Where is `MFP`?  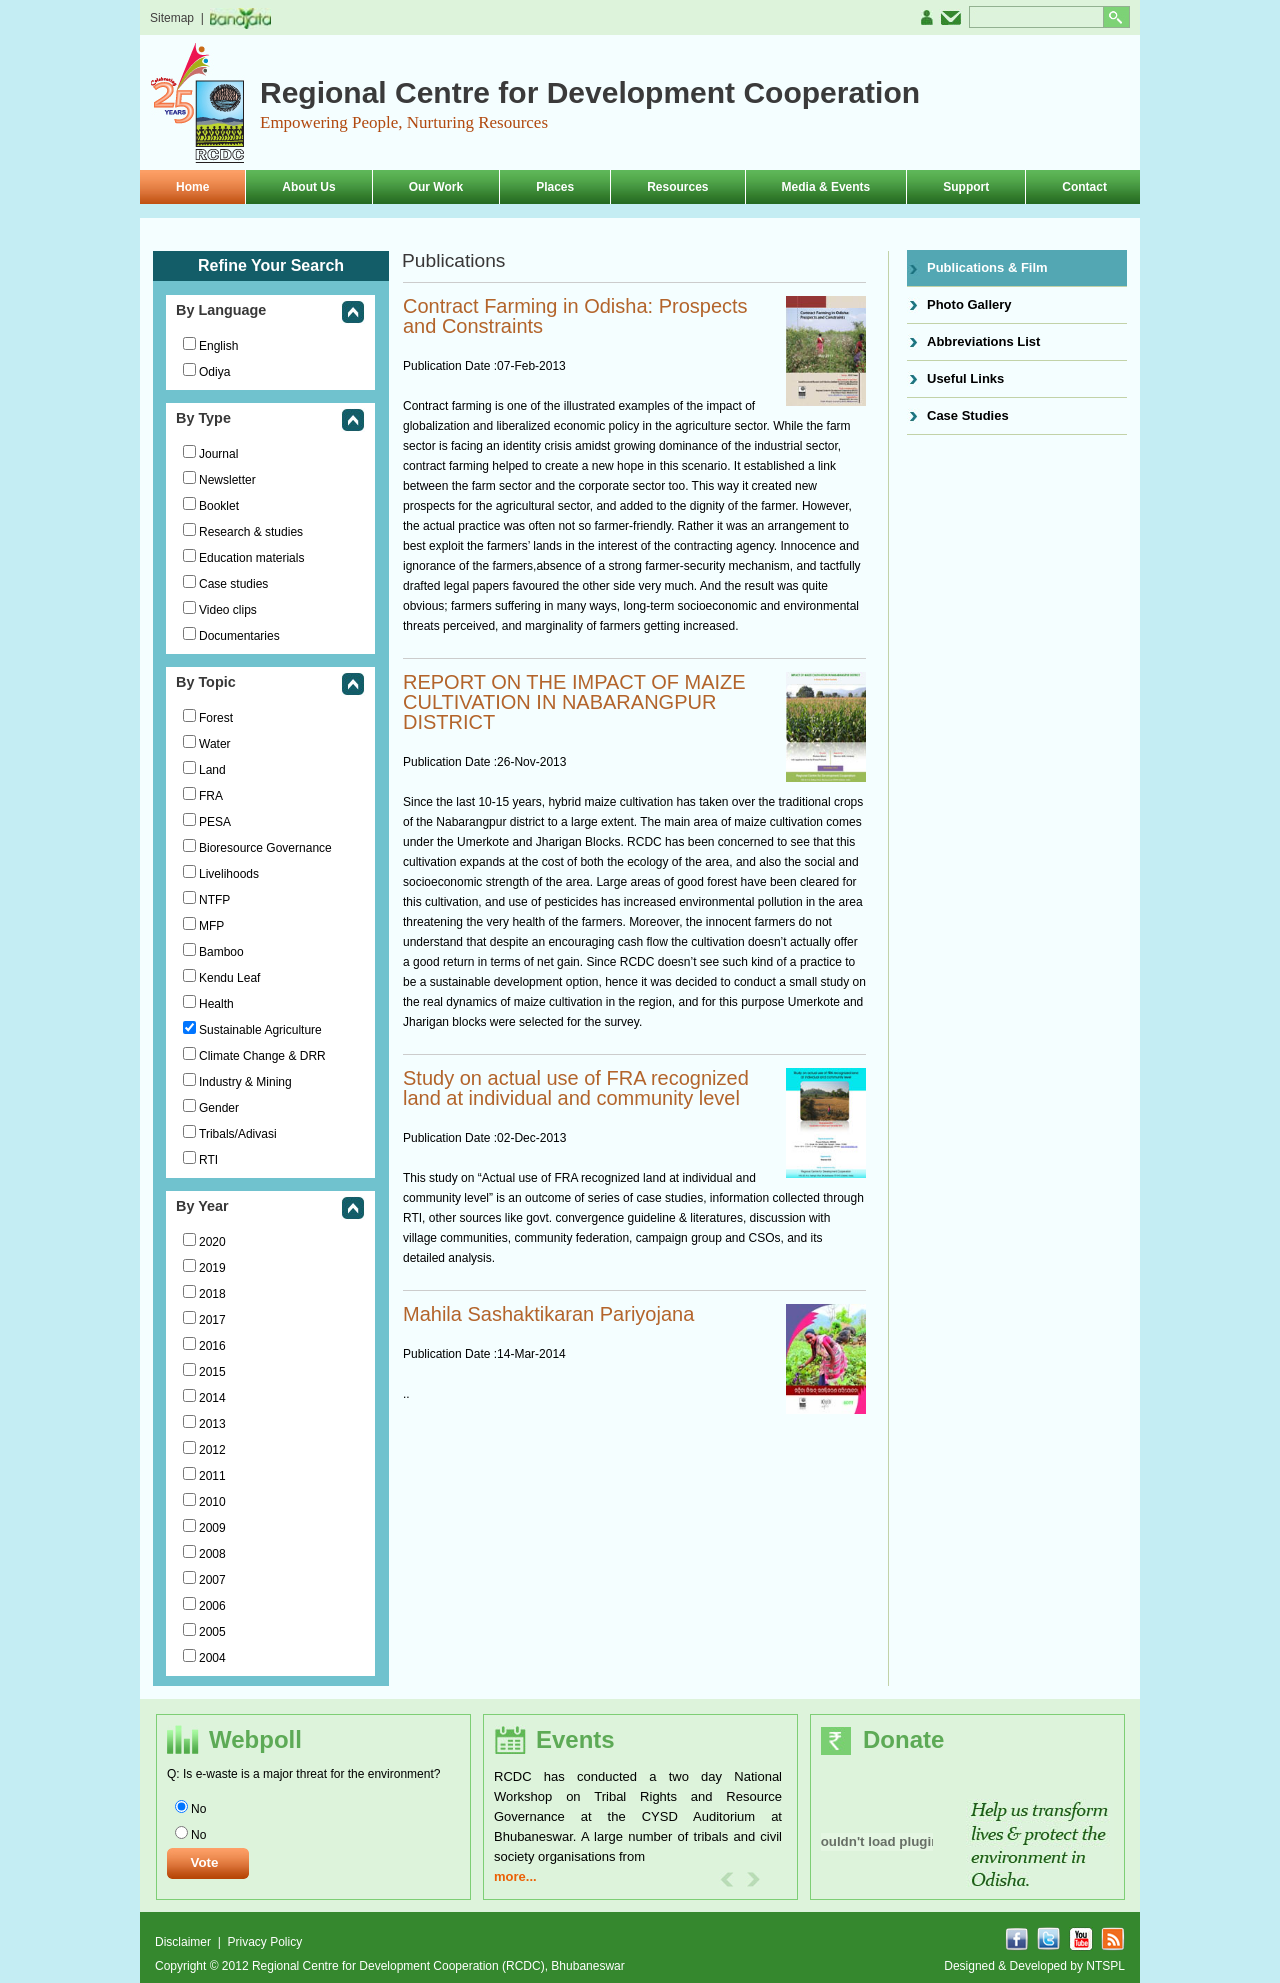
MFP is located at coordinates (211, 926).